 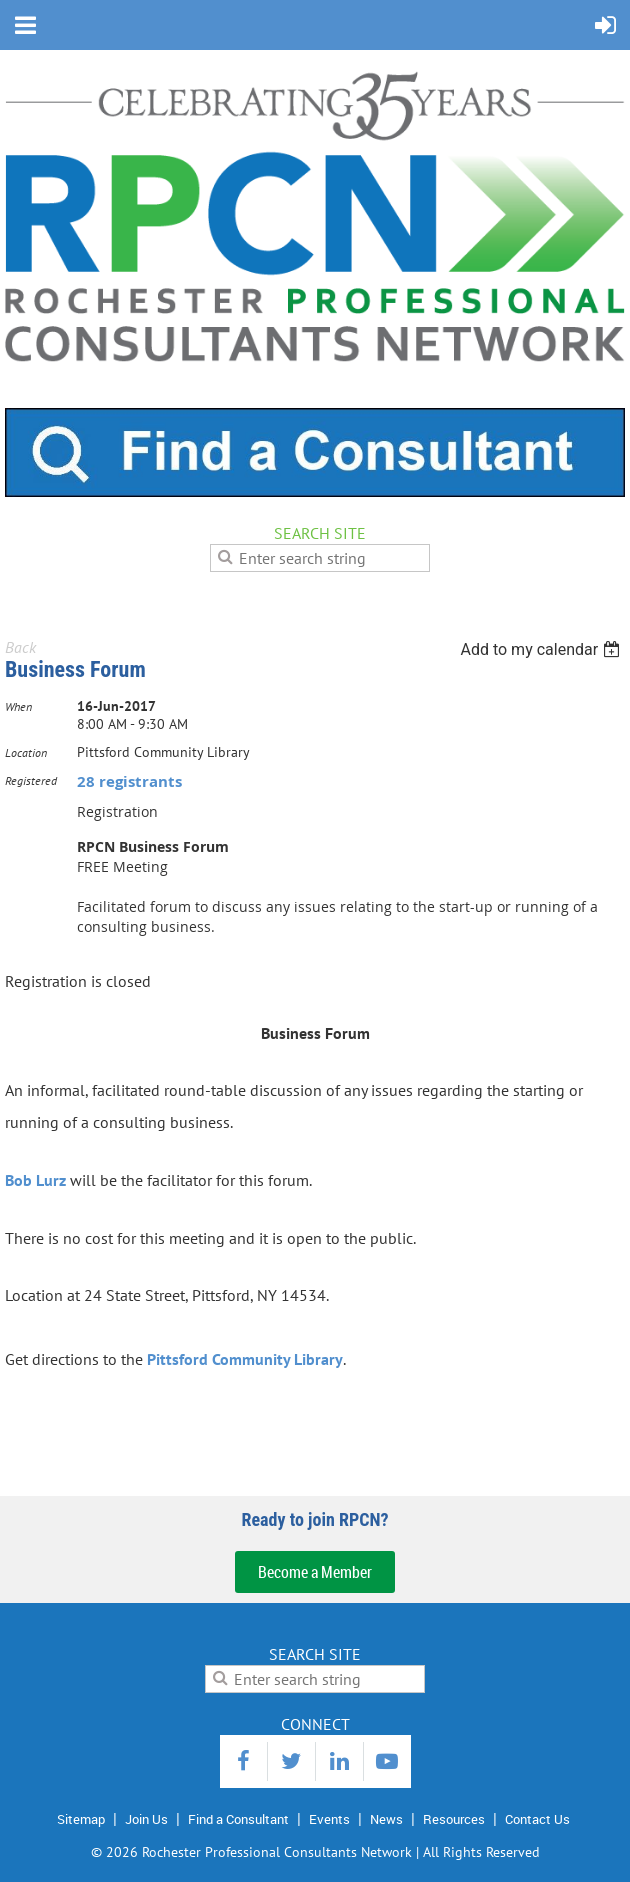 What do you see at coordinates (315, 1572) in the screenshot?
I see `Become a Member` at bounding box center [315, 1572].